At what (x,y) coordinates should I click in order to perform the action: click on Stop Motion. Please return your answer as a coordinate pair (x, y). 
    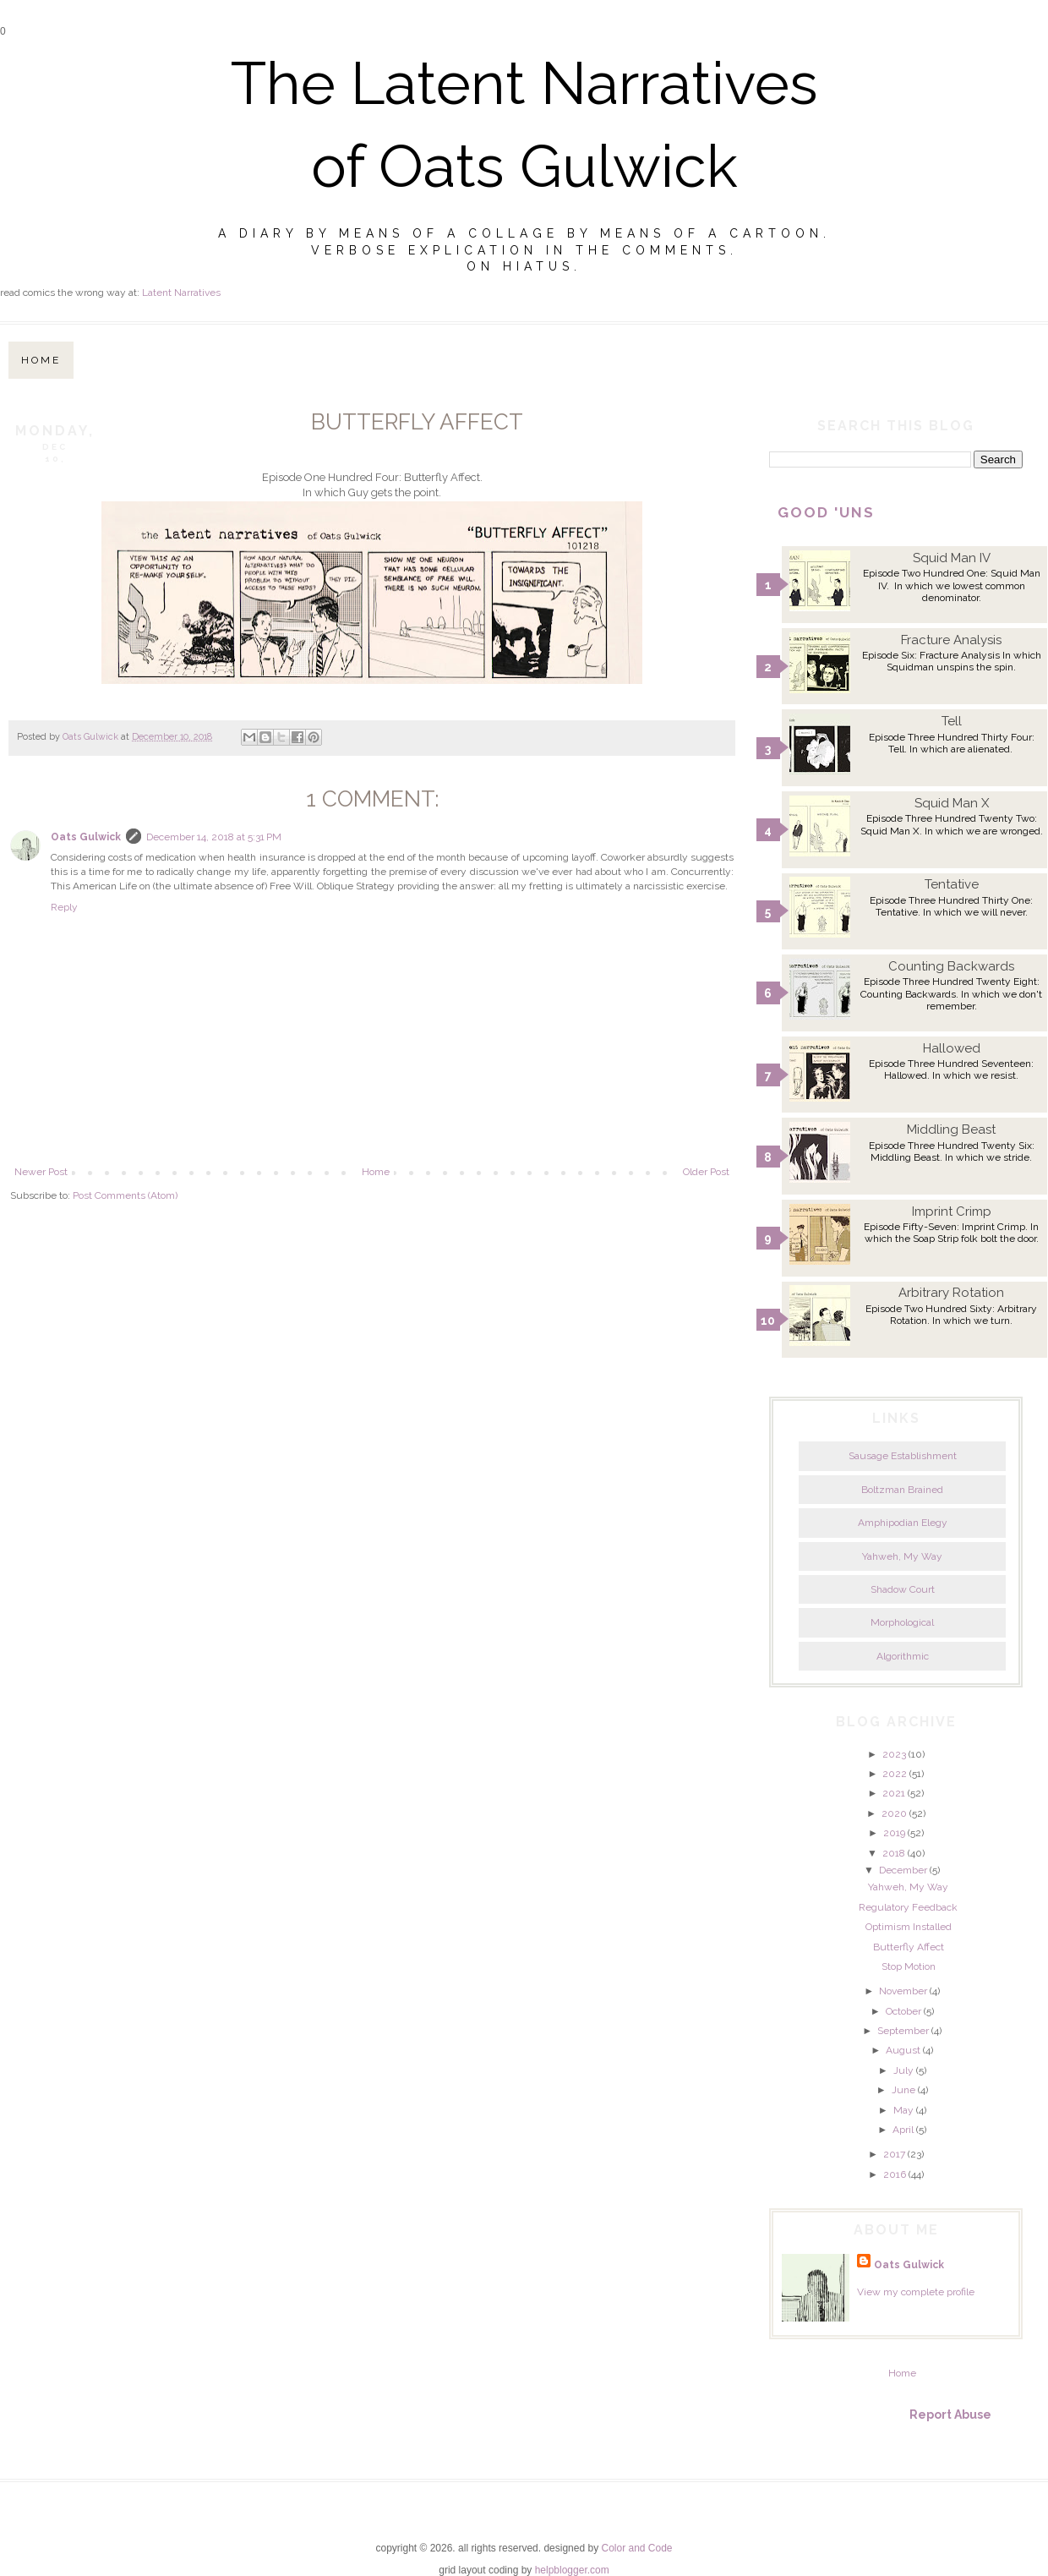
    Looking at the image, I should click on (909, 1966).